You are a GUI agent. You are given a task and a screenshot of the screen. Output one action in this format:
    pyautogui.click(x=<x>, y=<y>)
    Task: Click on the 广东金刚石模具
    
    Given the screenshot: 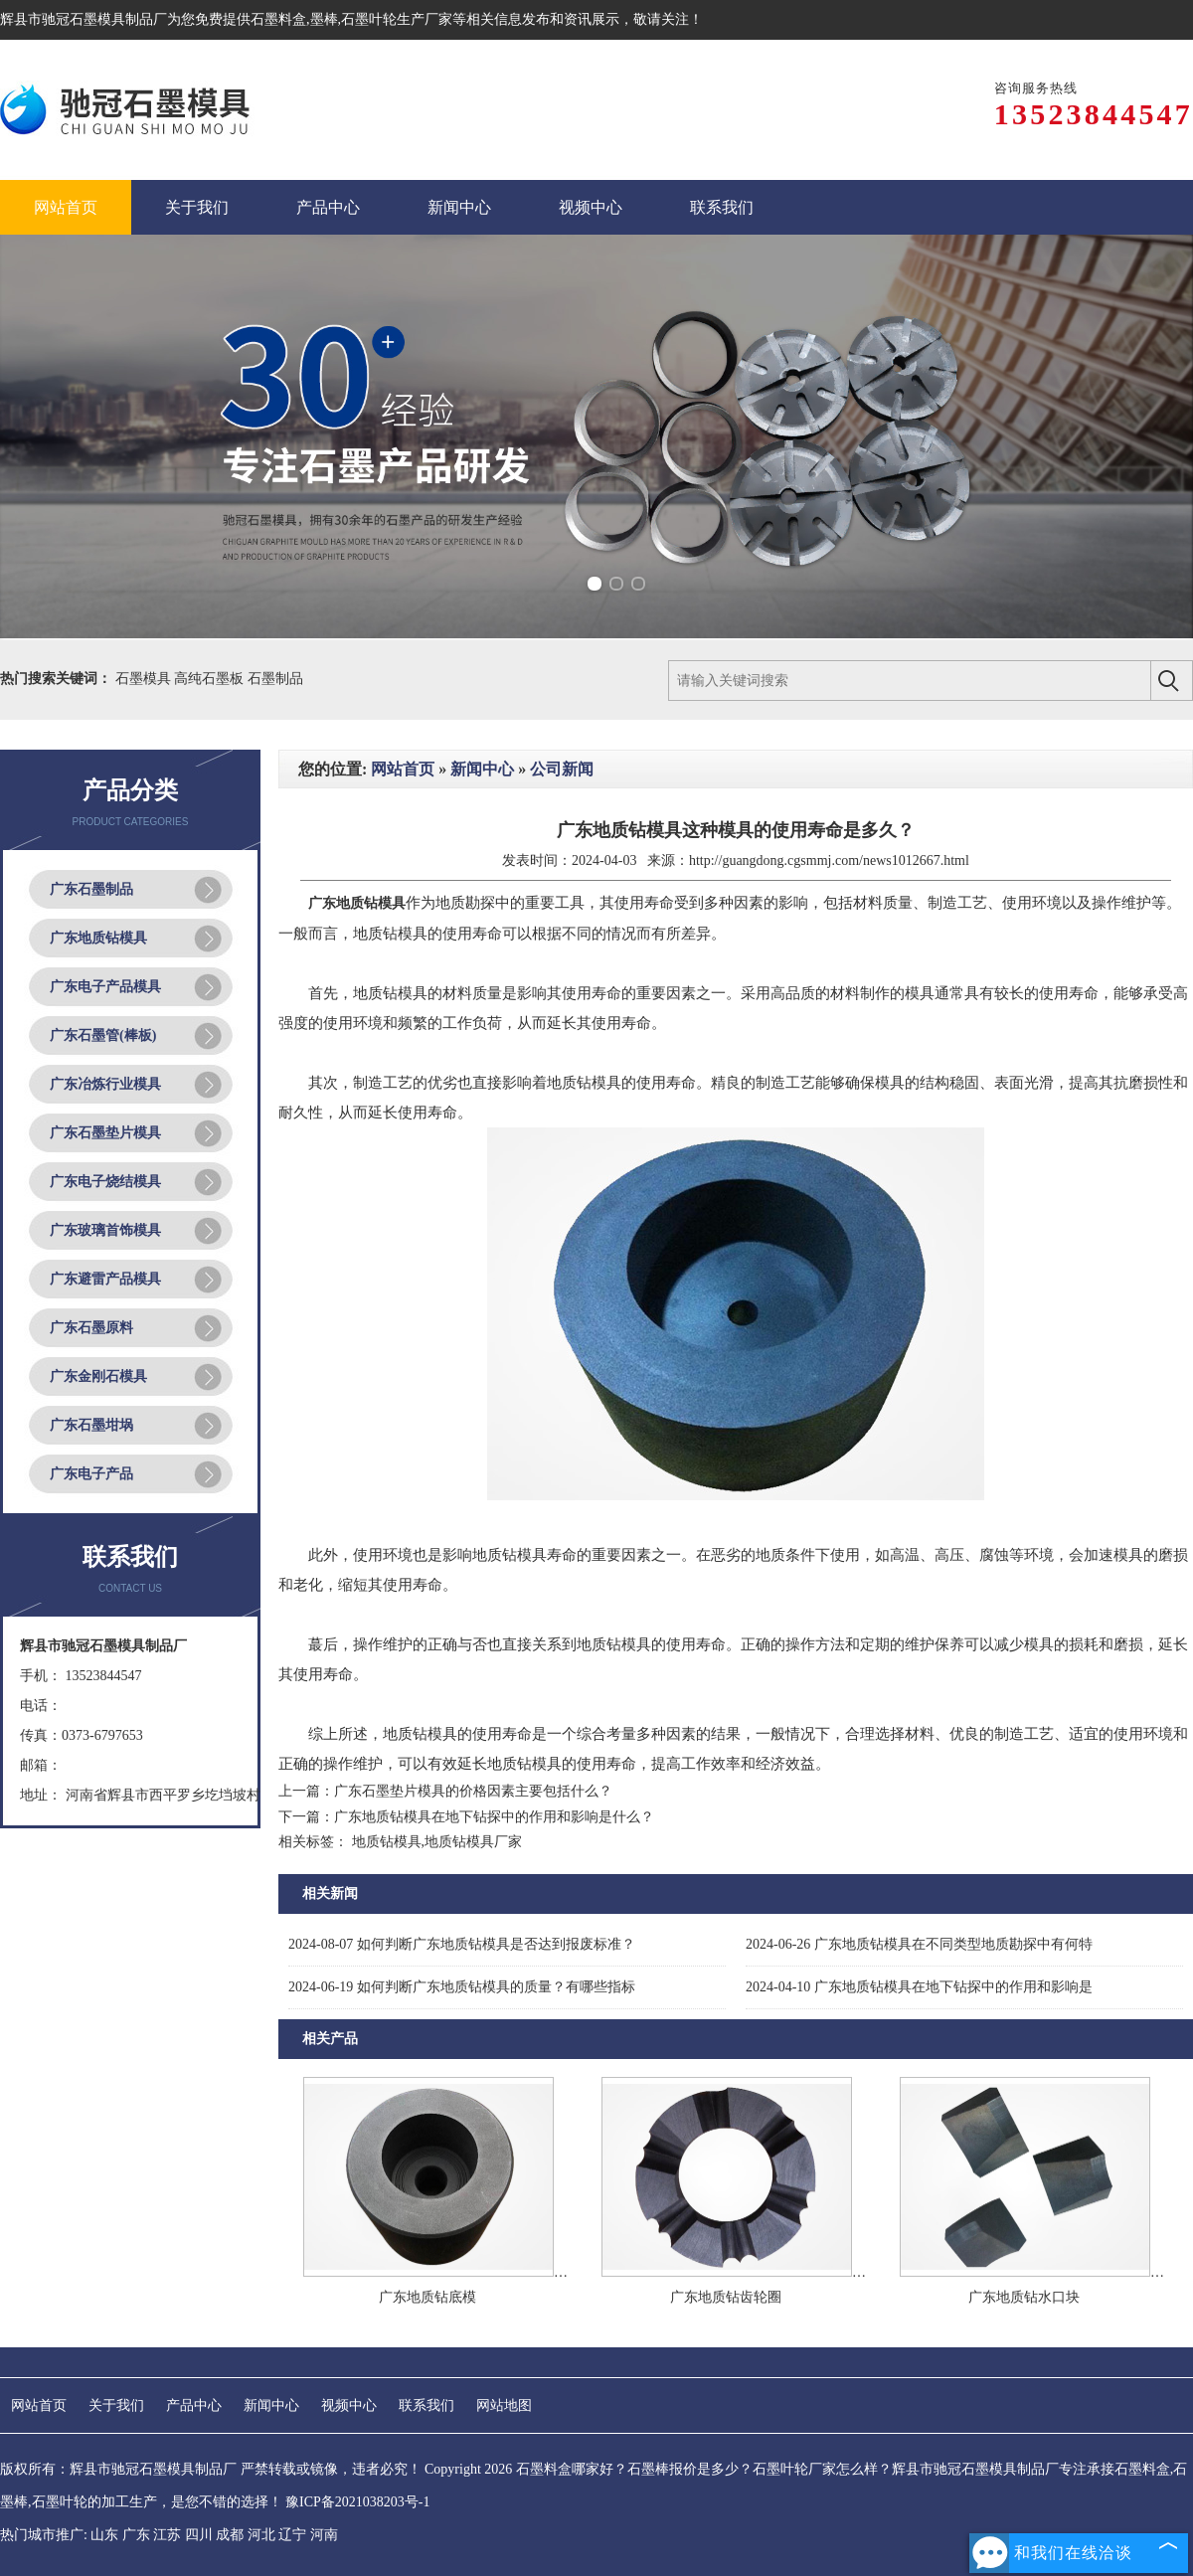 What is the action you would take?
    pyautogui.click(x=98, y=1376)
    